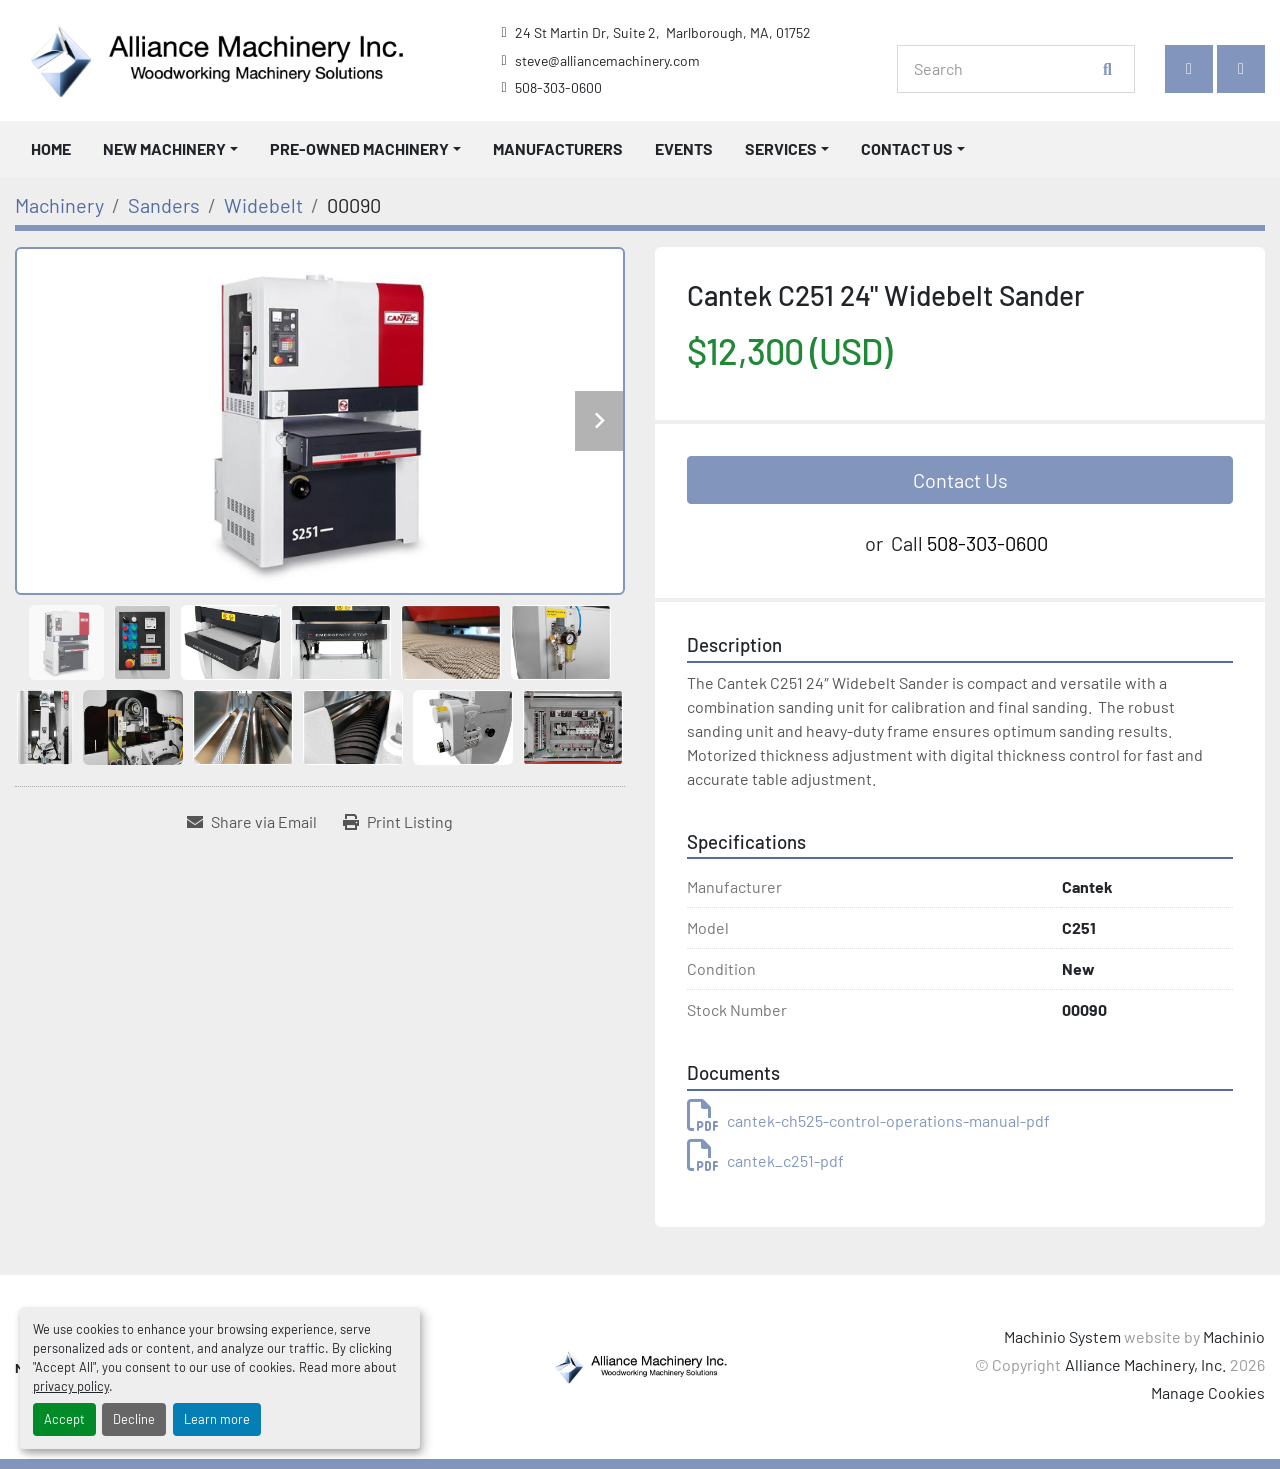 The width and height of the screenshot is (1280, 1469). I want to click on 508-303-0600, so click(558, 87).